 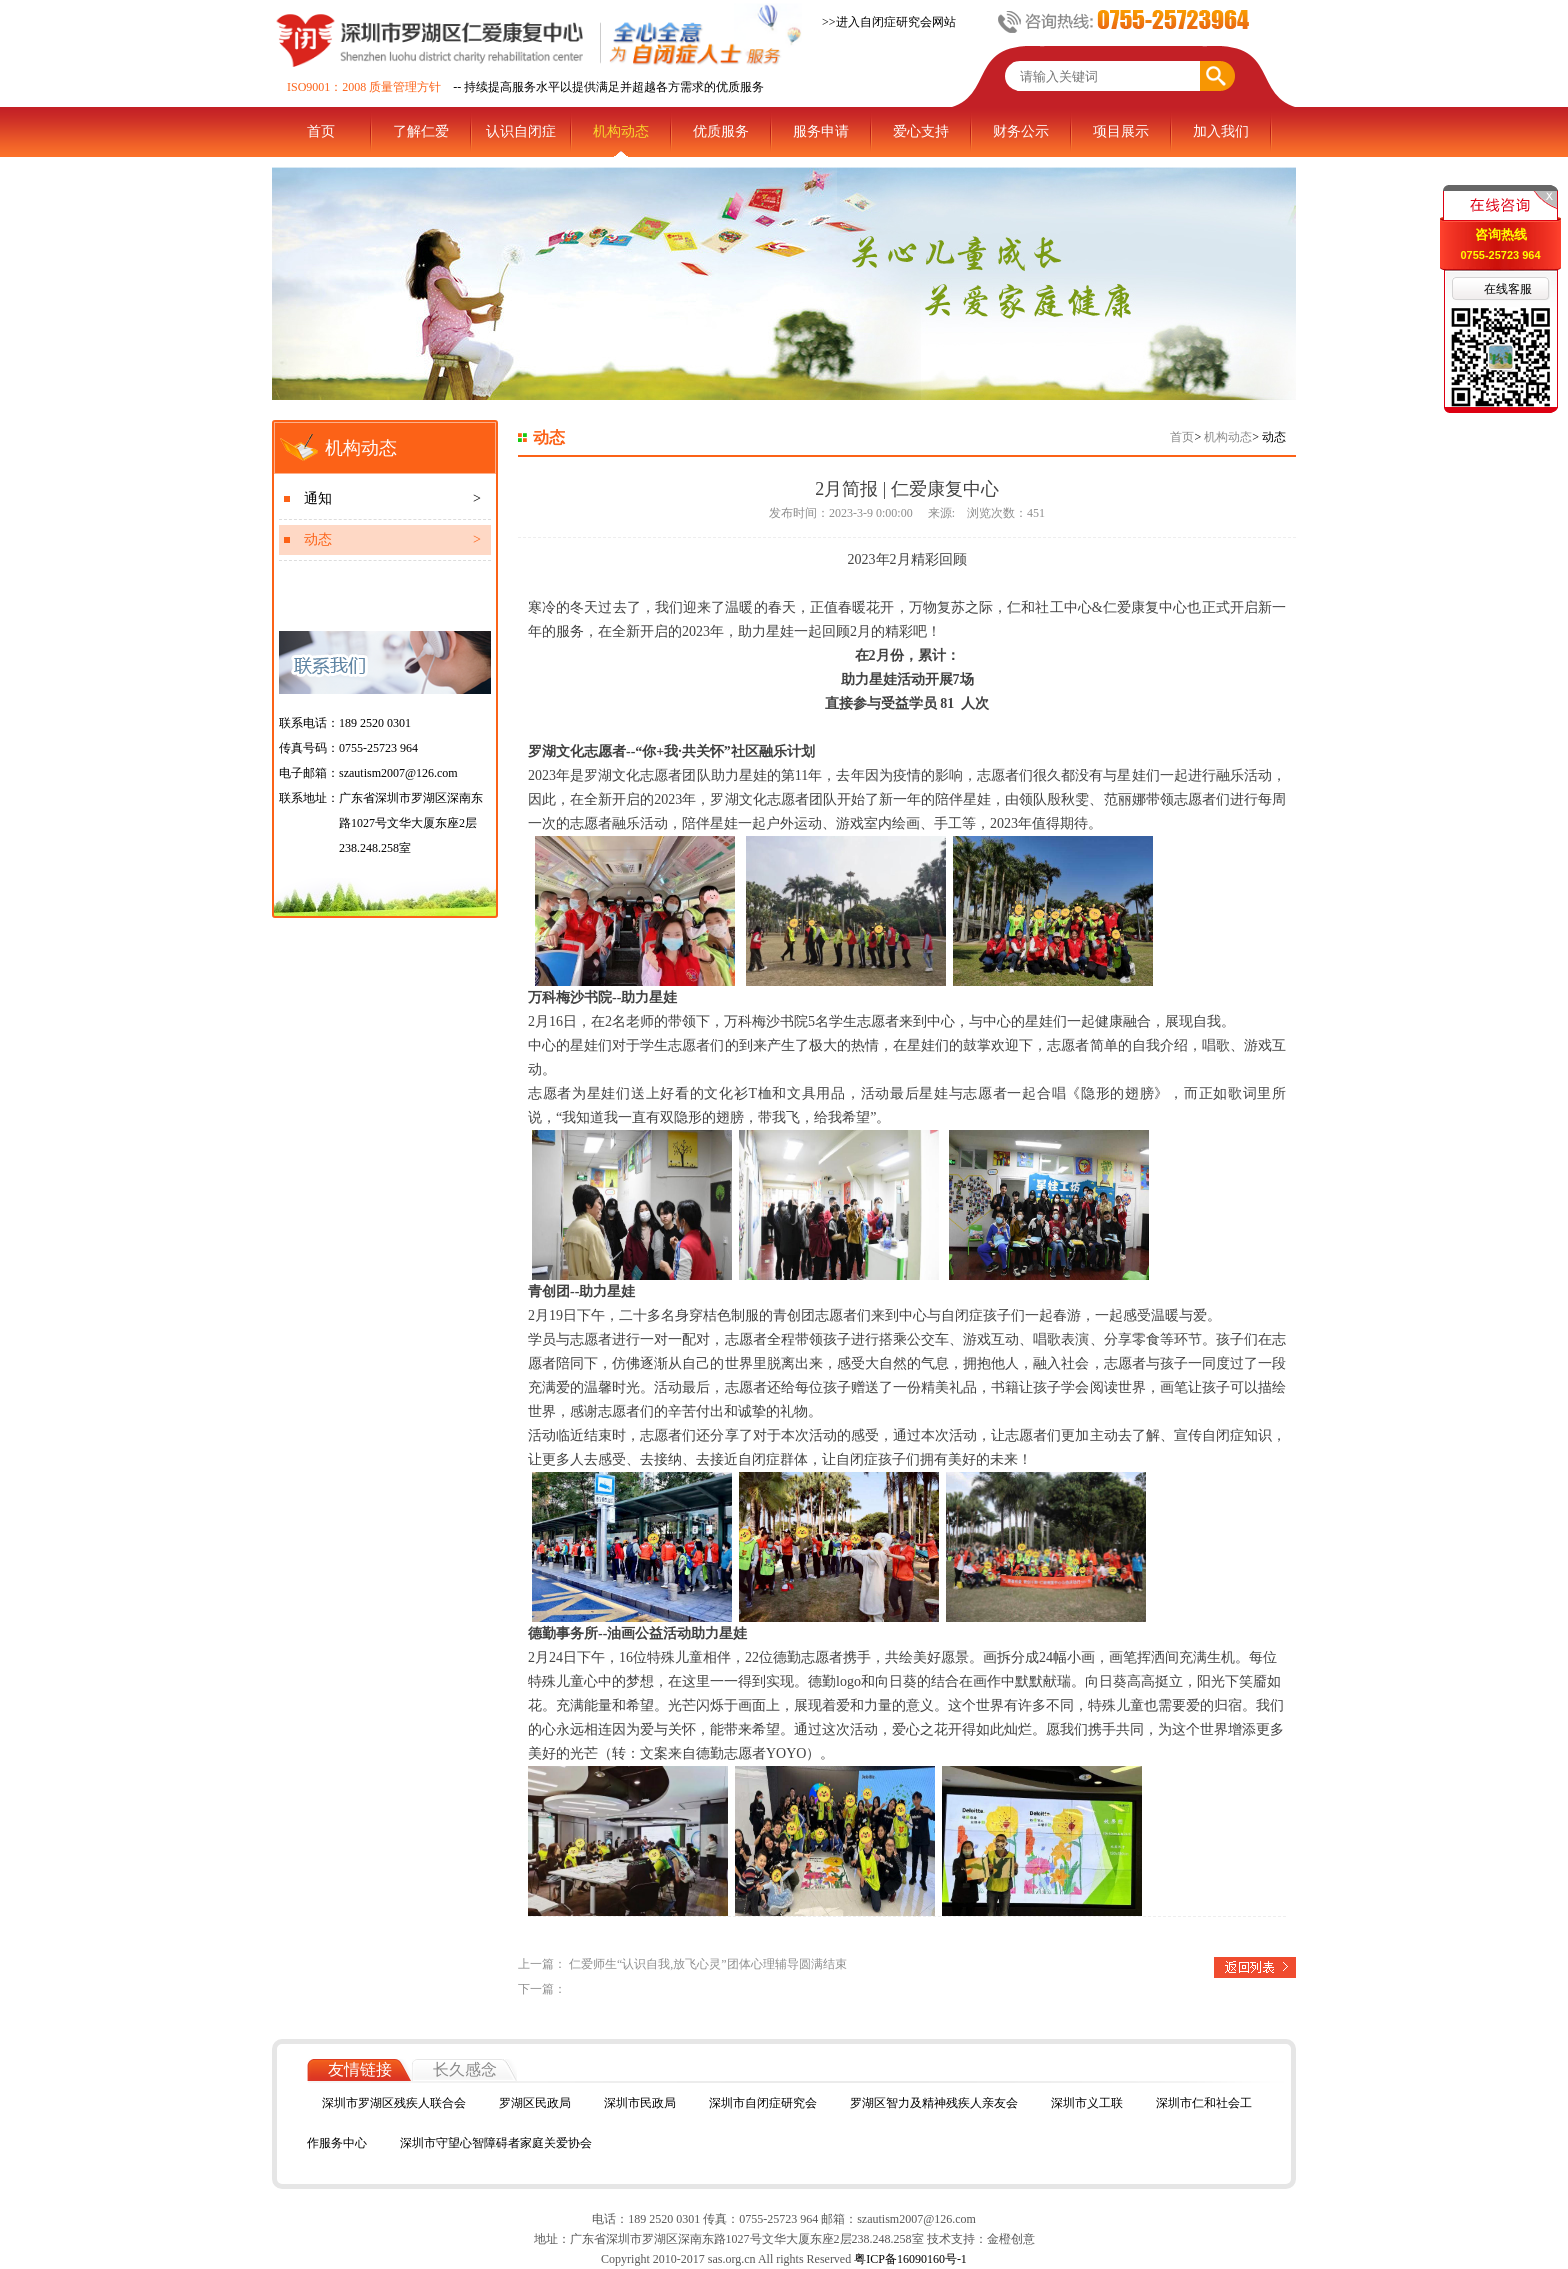 What do you see at coordinates (496, 2143) in the screenshot?
I see `深圳市守望心智障碍者家庭关爱协会` at bounding box center [496, 2143].